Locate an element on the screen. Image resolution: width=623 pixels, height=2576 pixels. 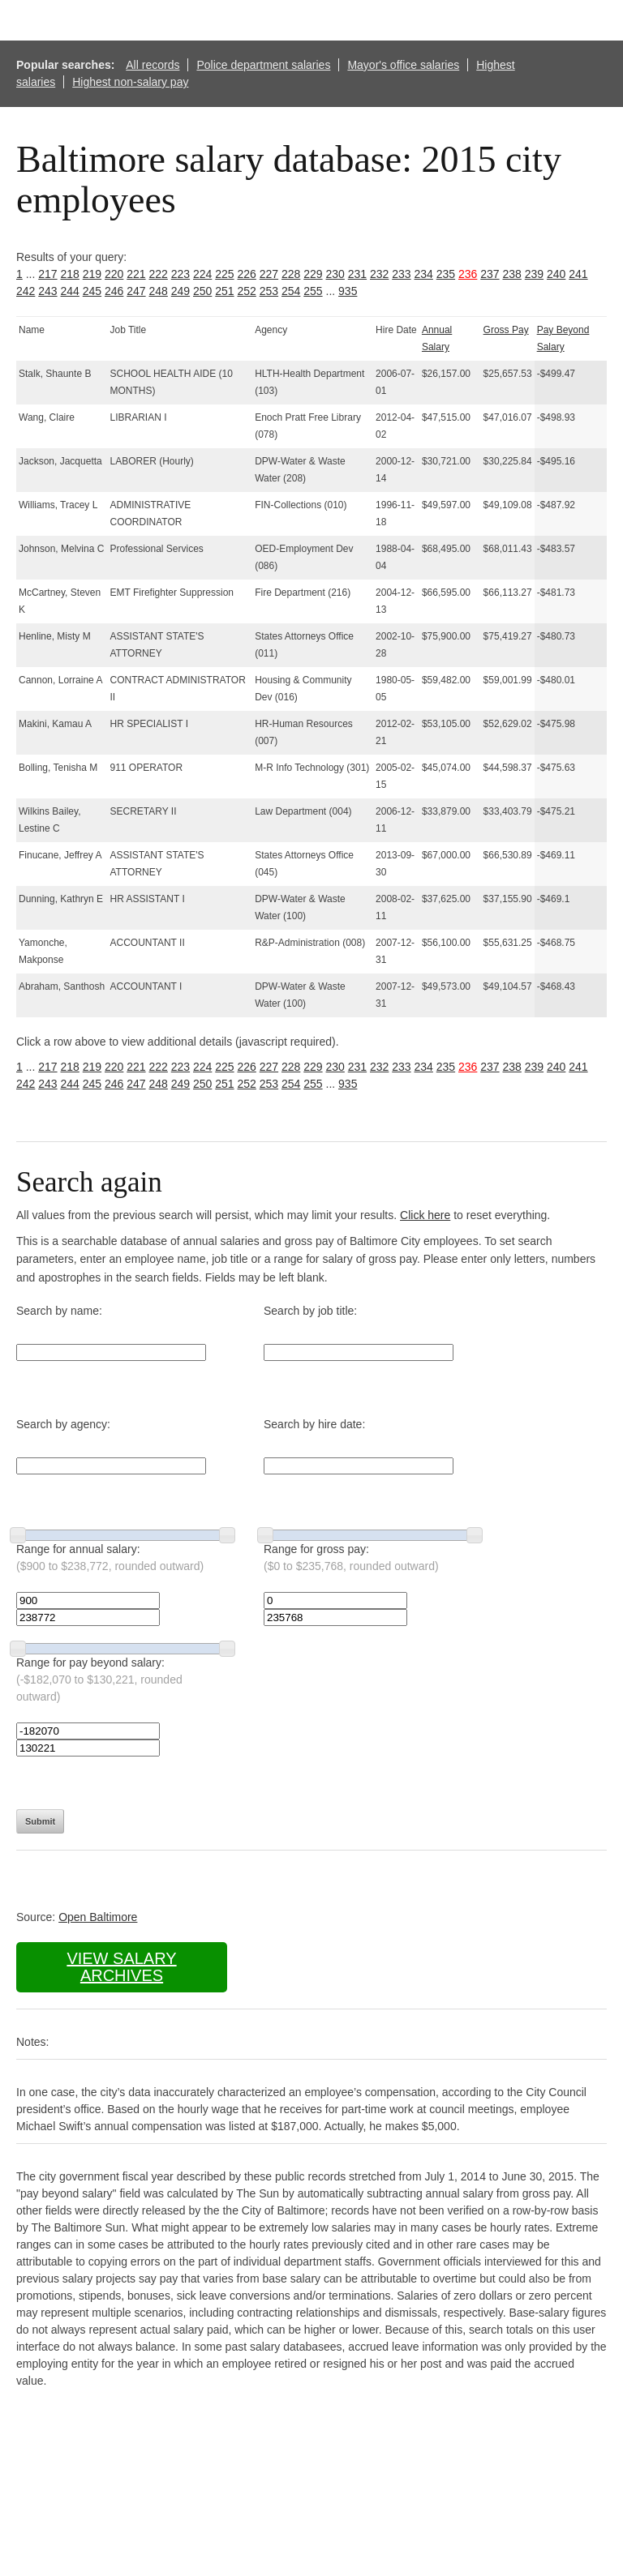
221 is located at coordinates (136, 273).